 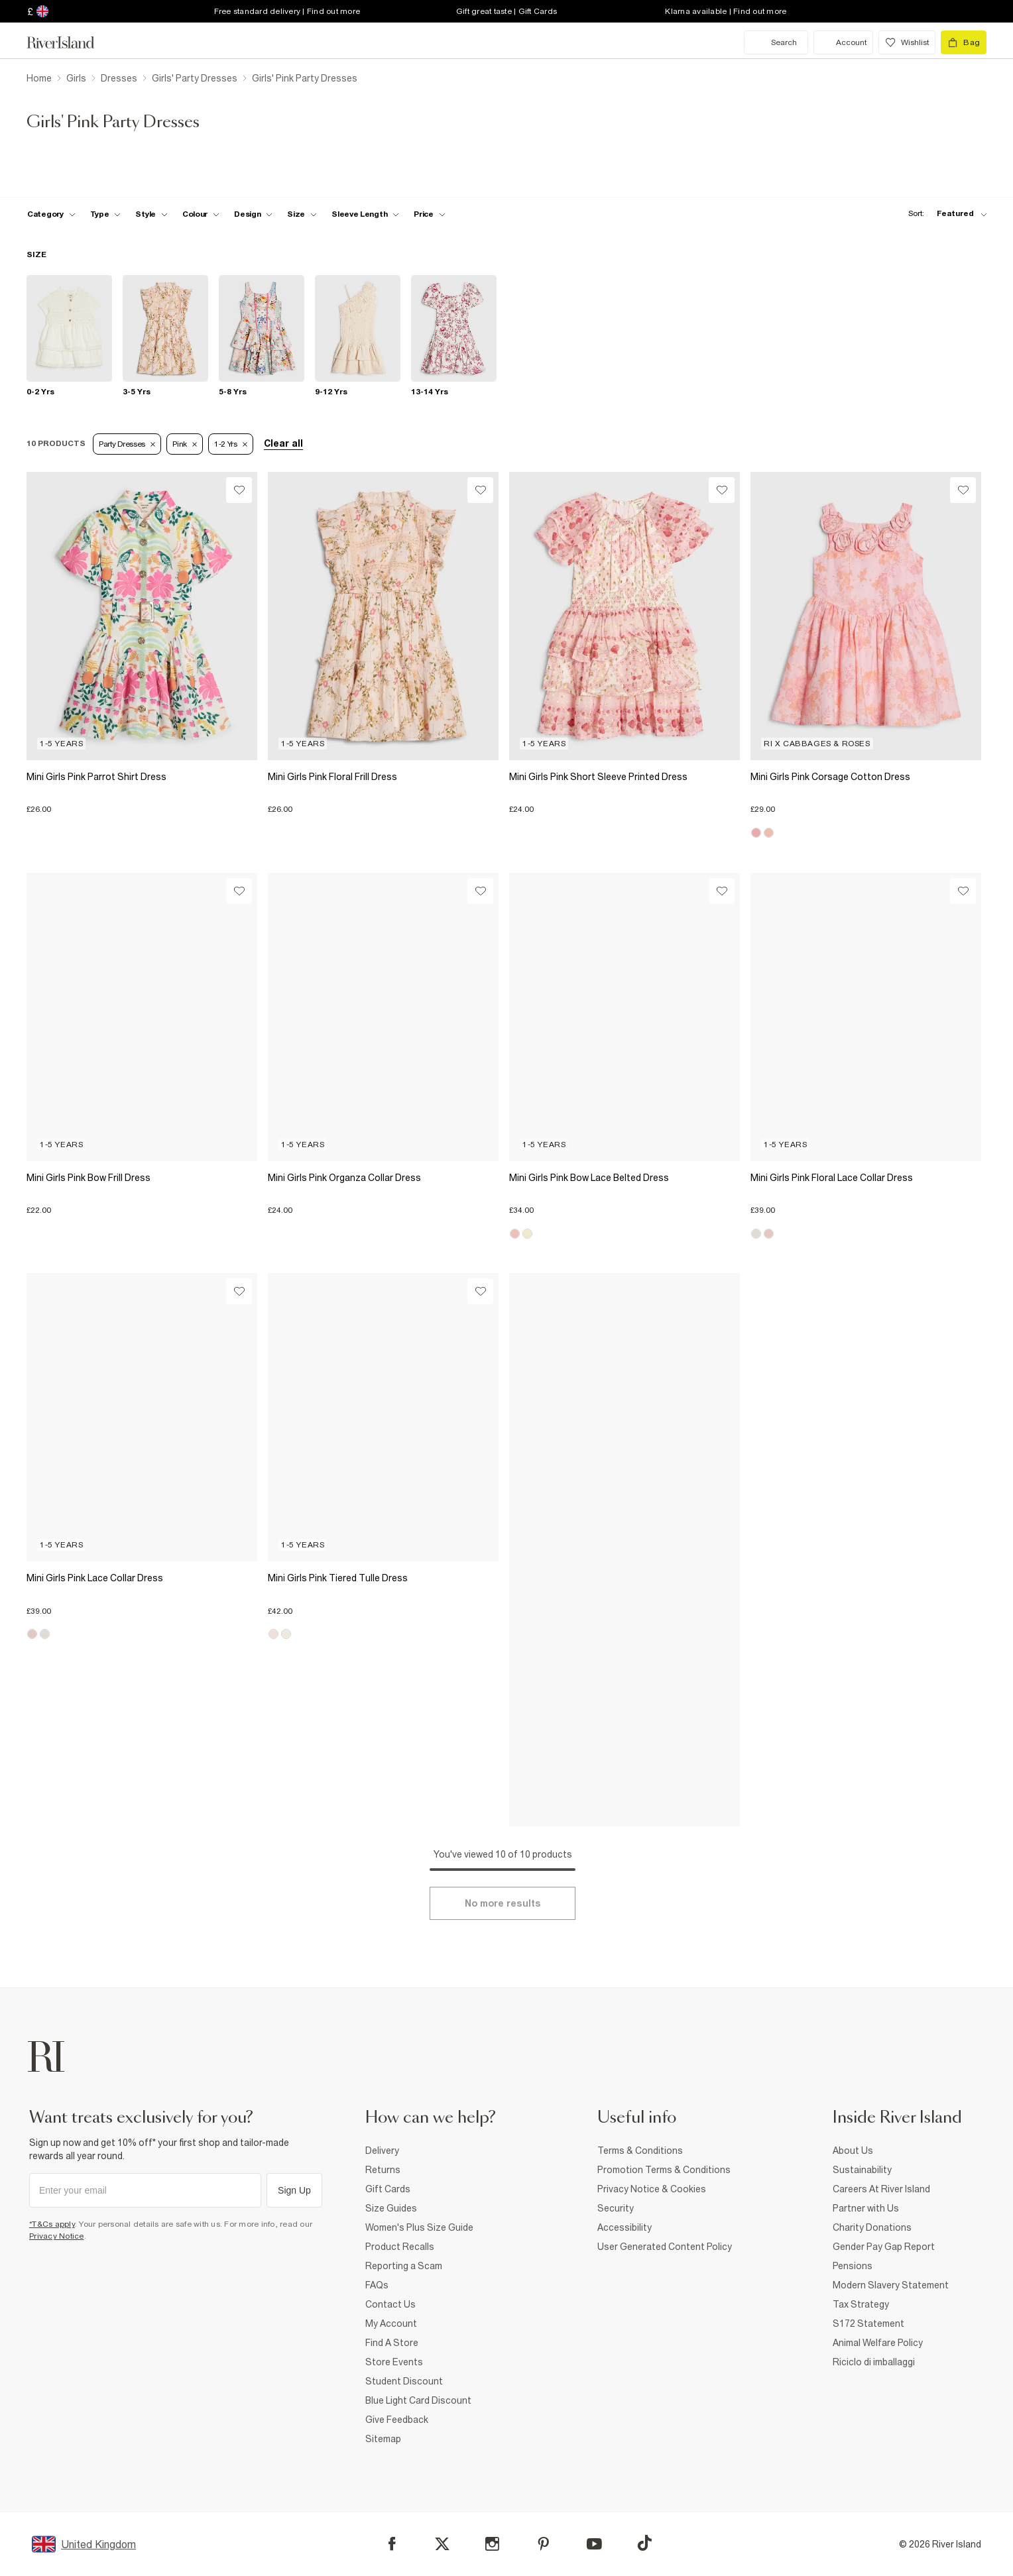 I want to click on [Return to the River Island home page], so click(x=70, y=42).